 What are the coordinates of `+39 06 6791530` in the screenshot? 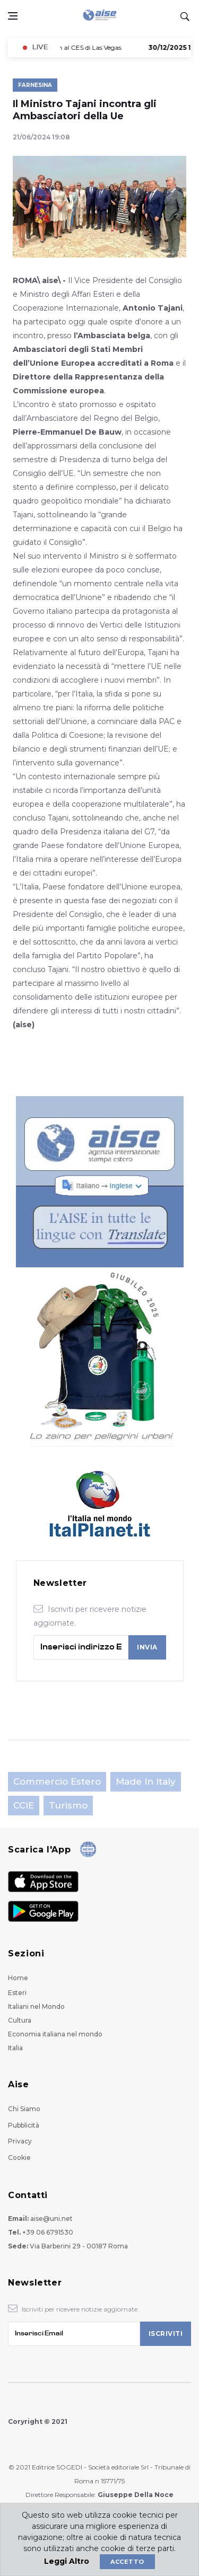 It's located at (47, 2232).